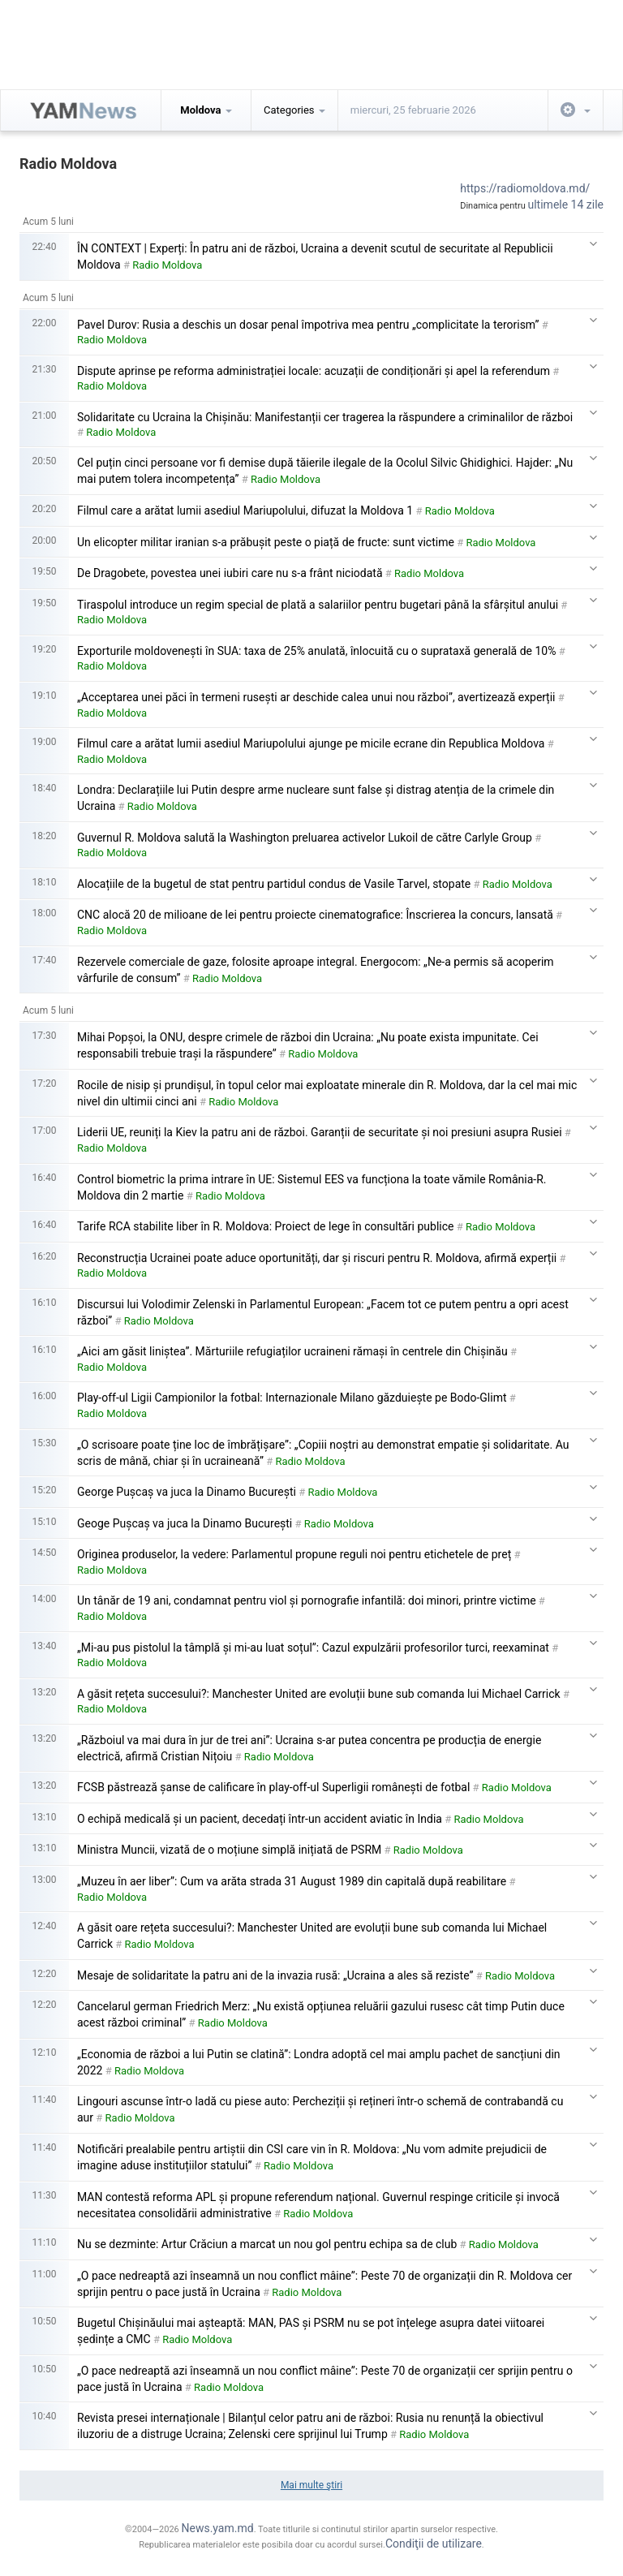 The width and height of the screenshot is (623, 2576). Describe the element at coordinates (316, 1257) in the screenshot. I see `Reconstrucția Ucrainei poate aduce oportunități, dar și riscuri pentru R. Moldova, afirmă experții` at that location.